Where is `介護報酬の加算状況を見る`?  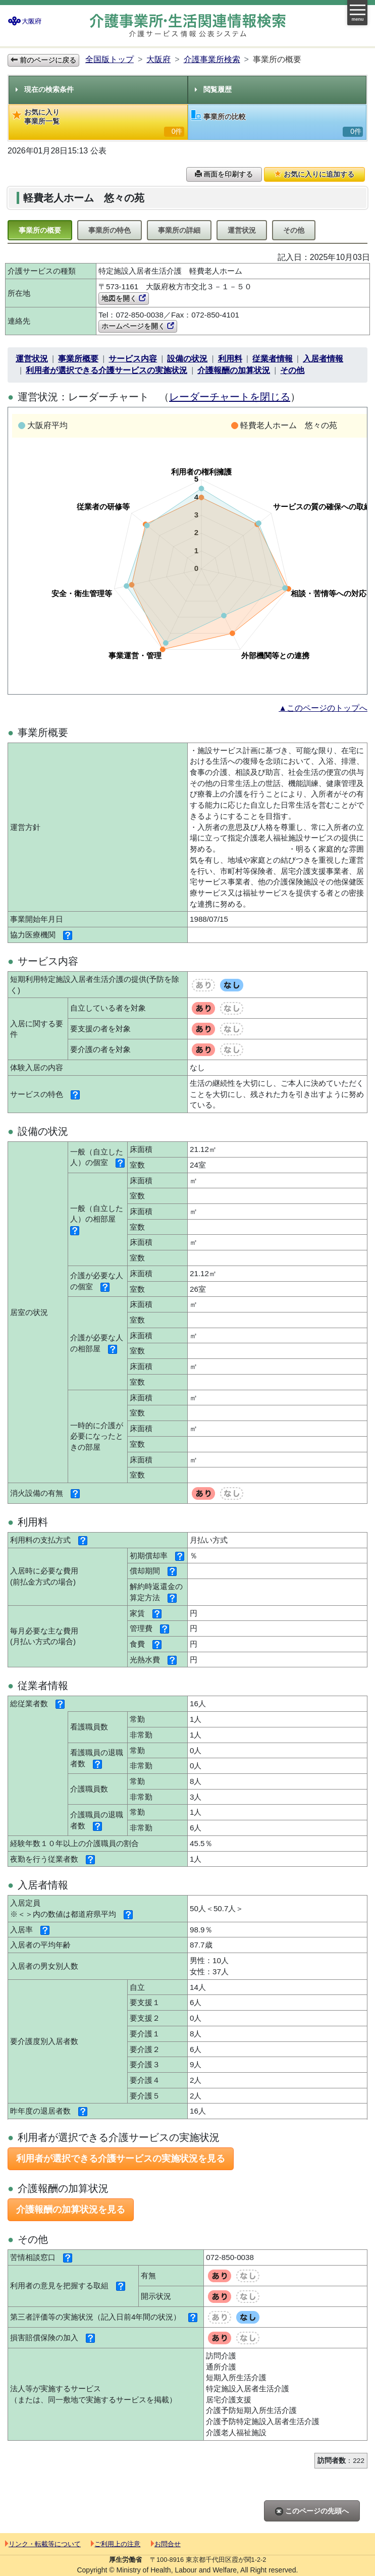 介護報酬の加算状況を見る is located at coordinates (70, 2209).